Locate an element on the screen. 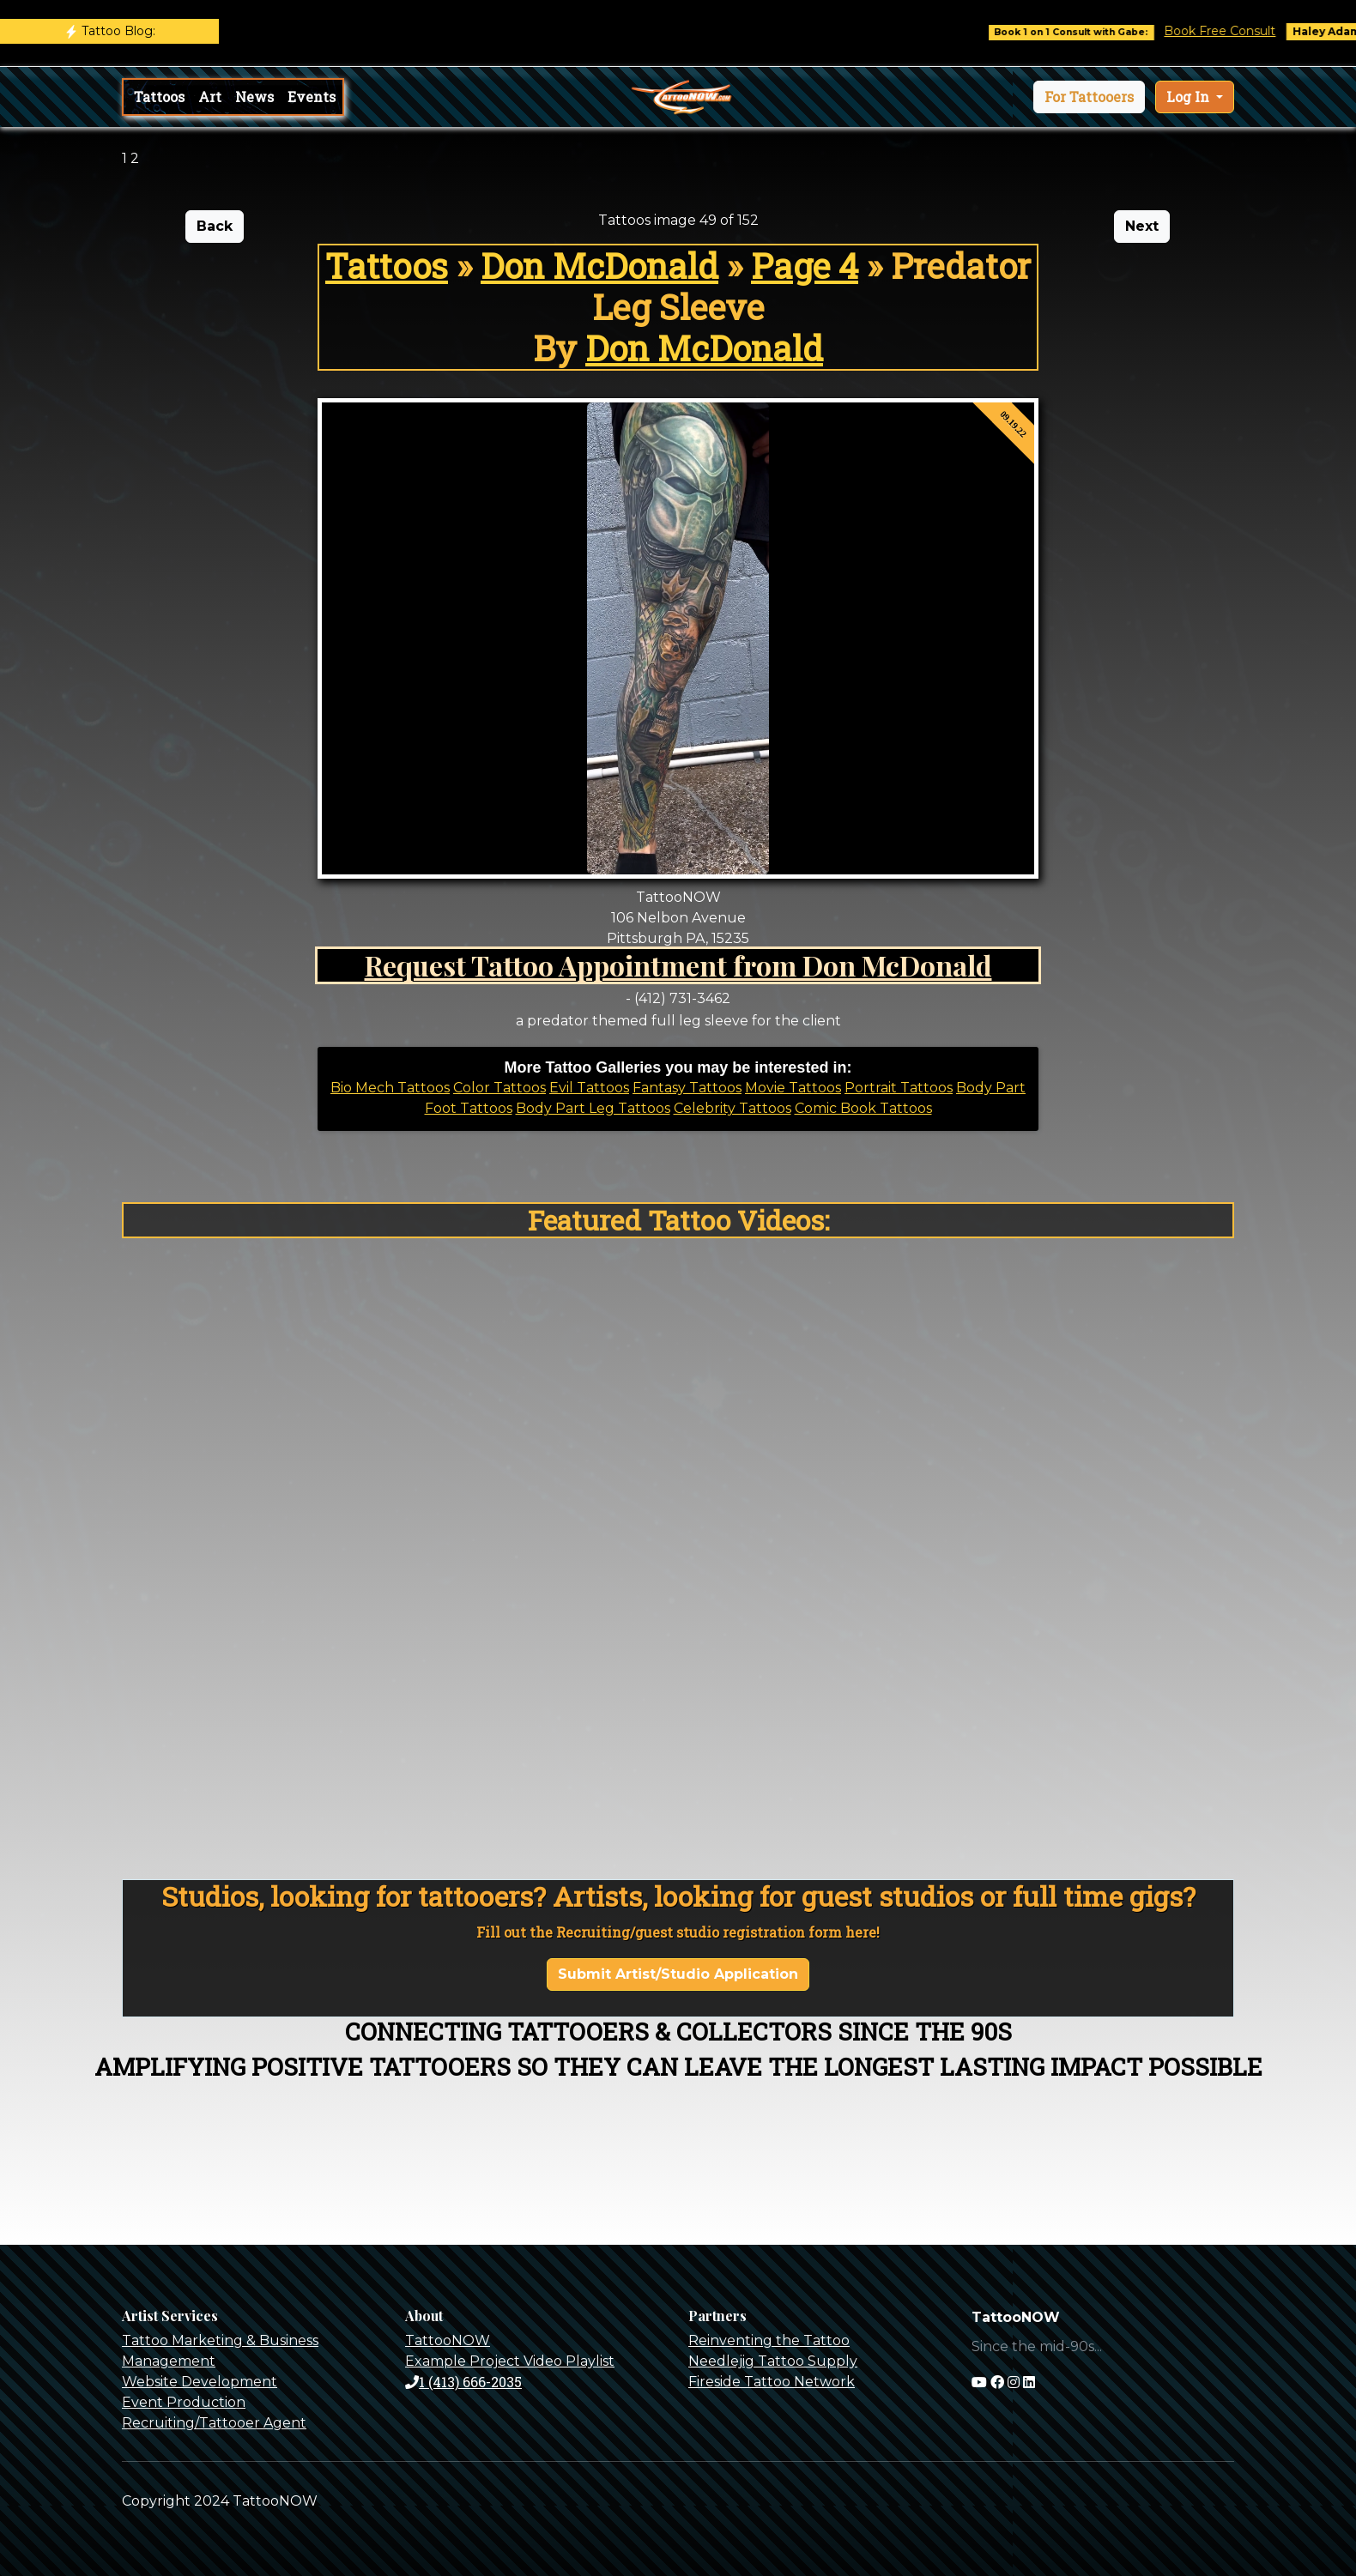 The image size is (1356, 2576). Book Free Consult is located at coordinates (1236, 31).